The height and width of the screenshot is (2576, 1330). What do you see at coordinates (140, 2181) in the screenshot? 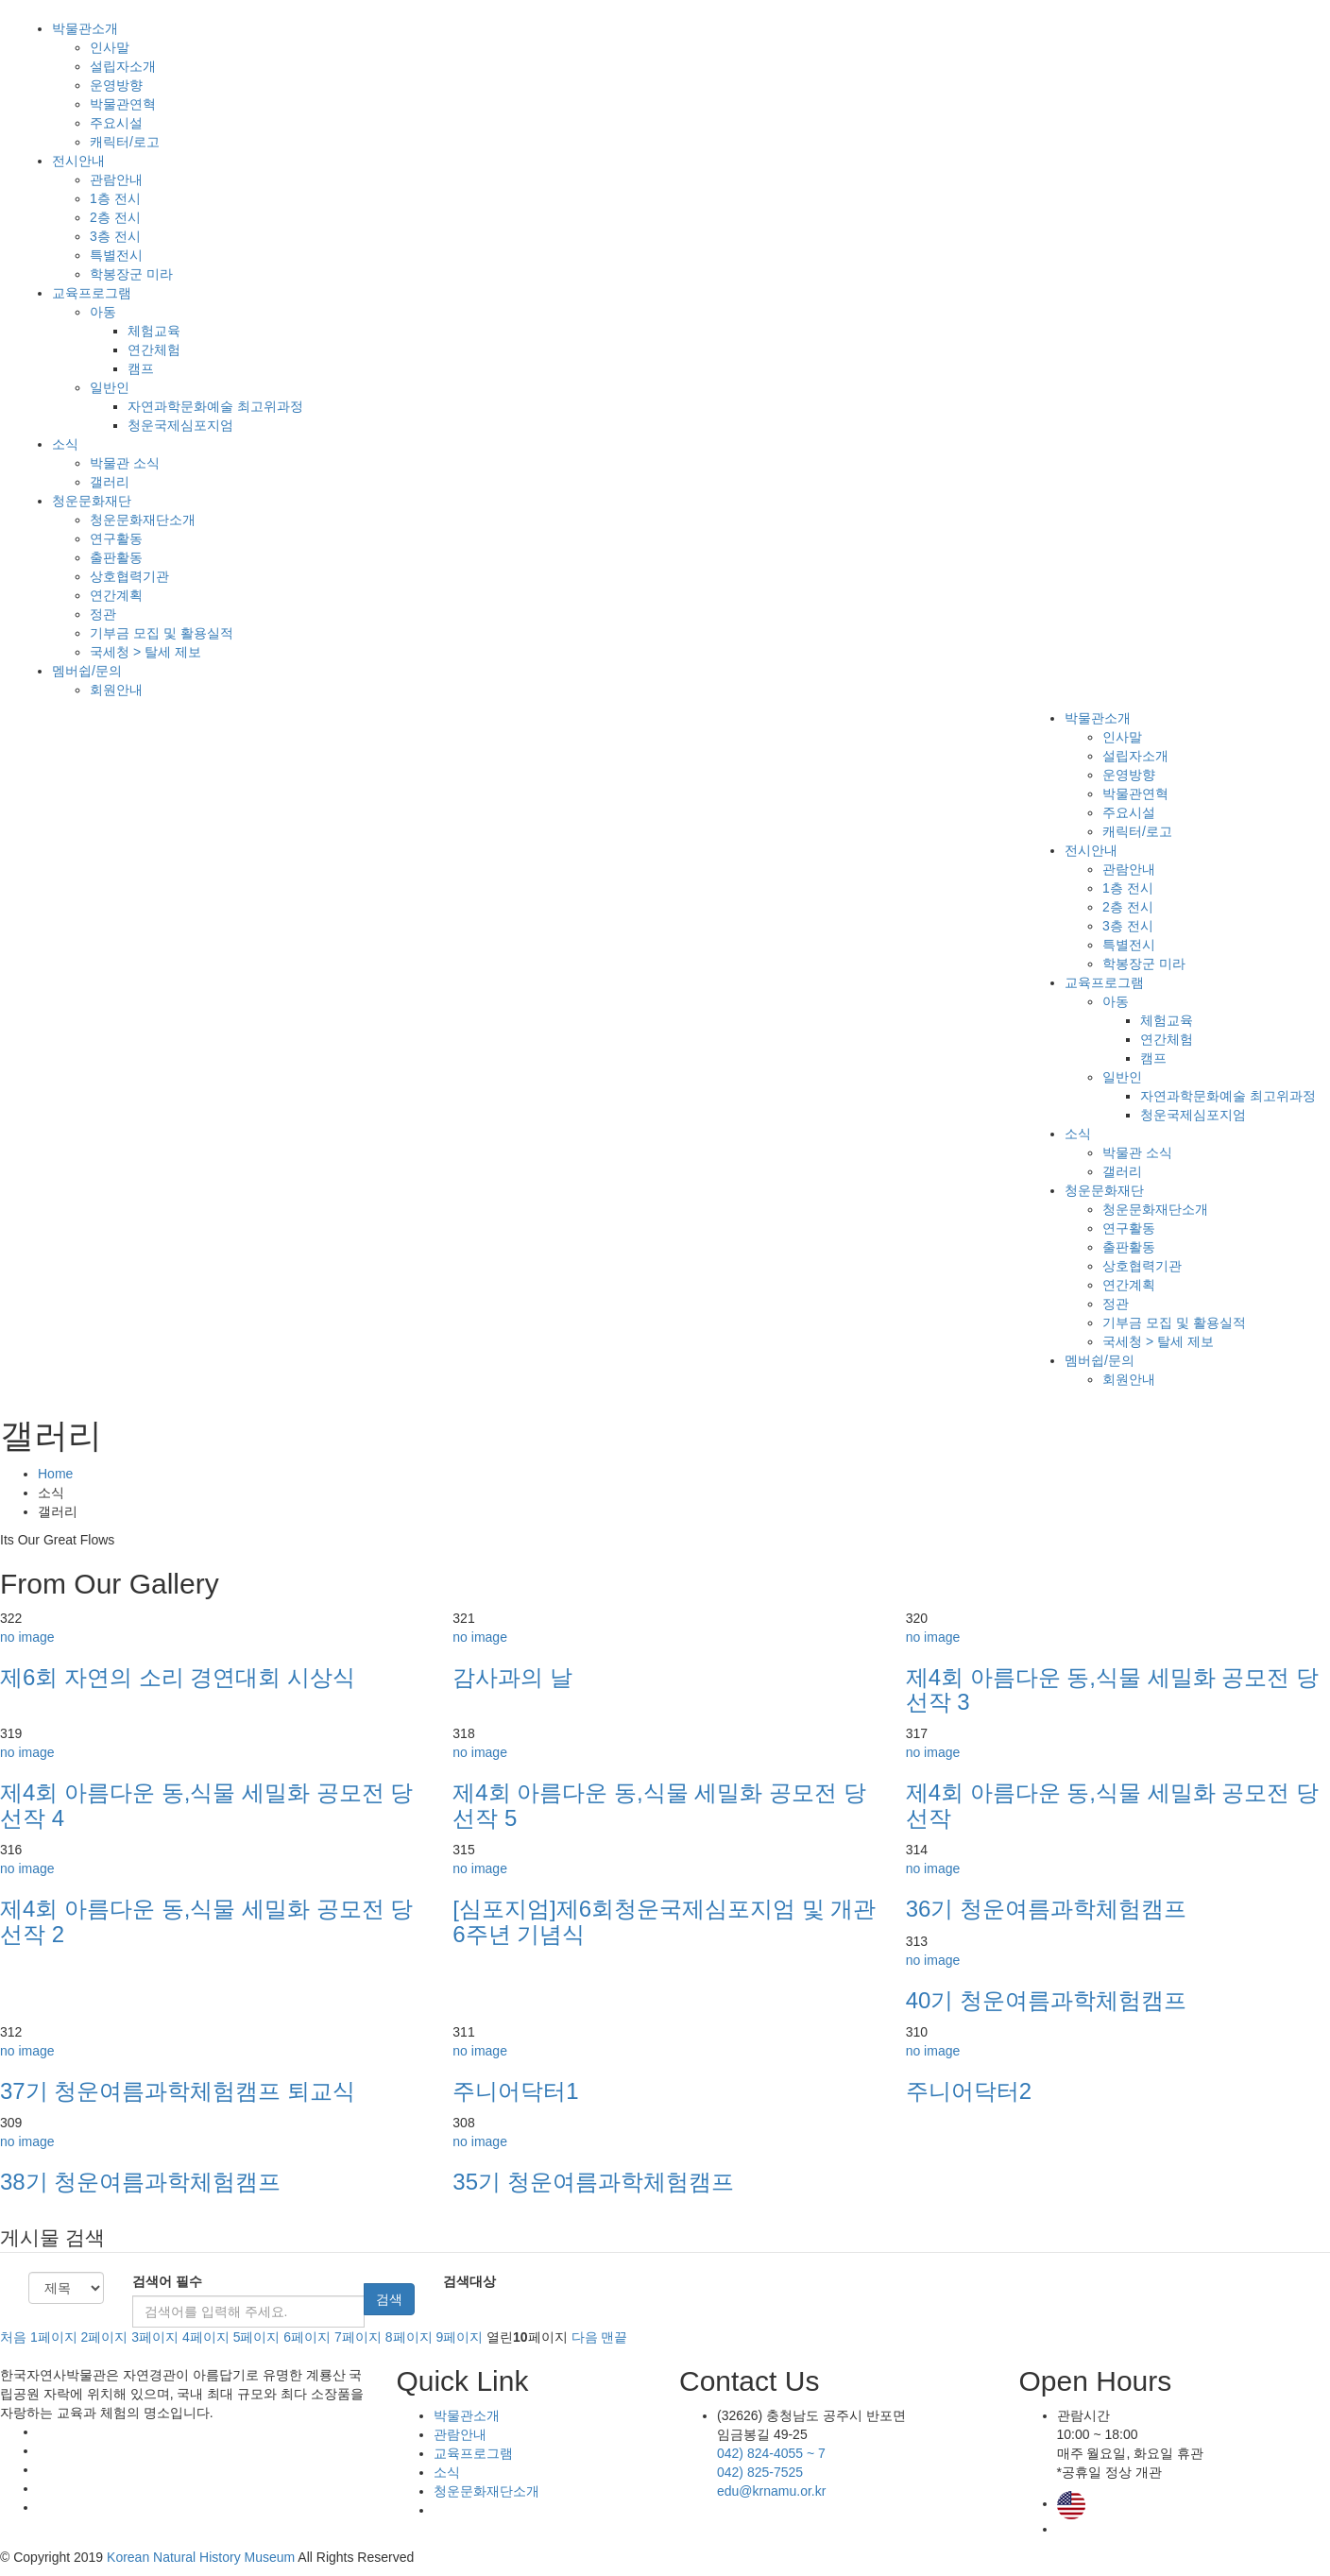
I see `38기 청운여름과학체험캠프` at bounding box center [140, 2181].